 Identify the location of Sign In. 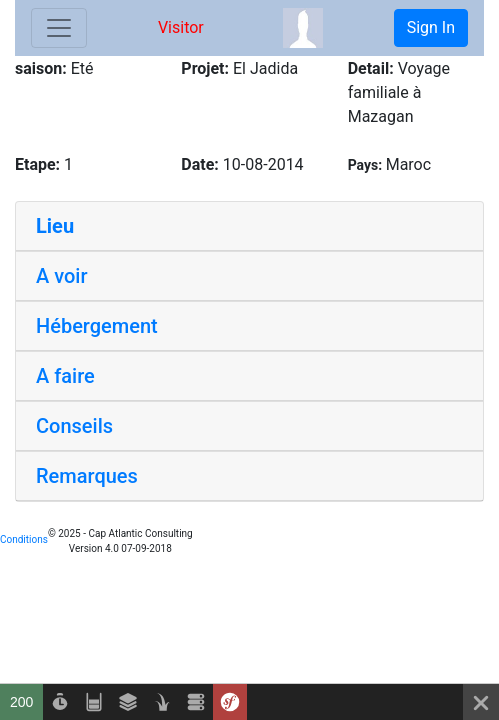
(431, 27).